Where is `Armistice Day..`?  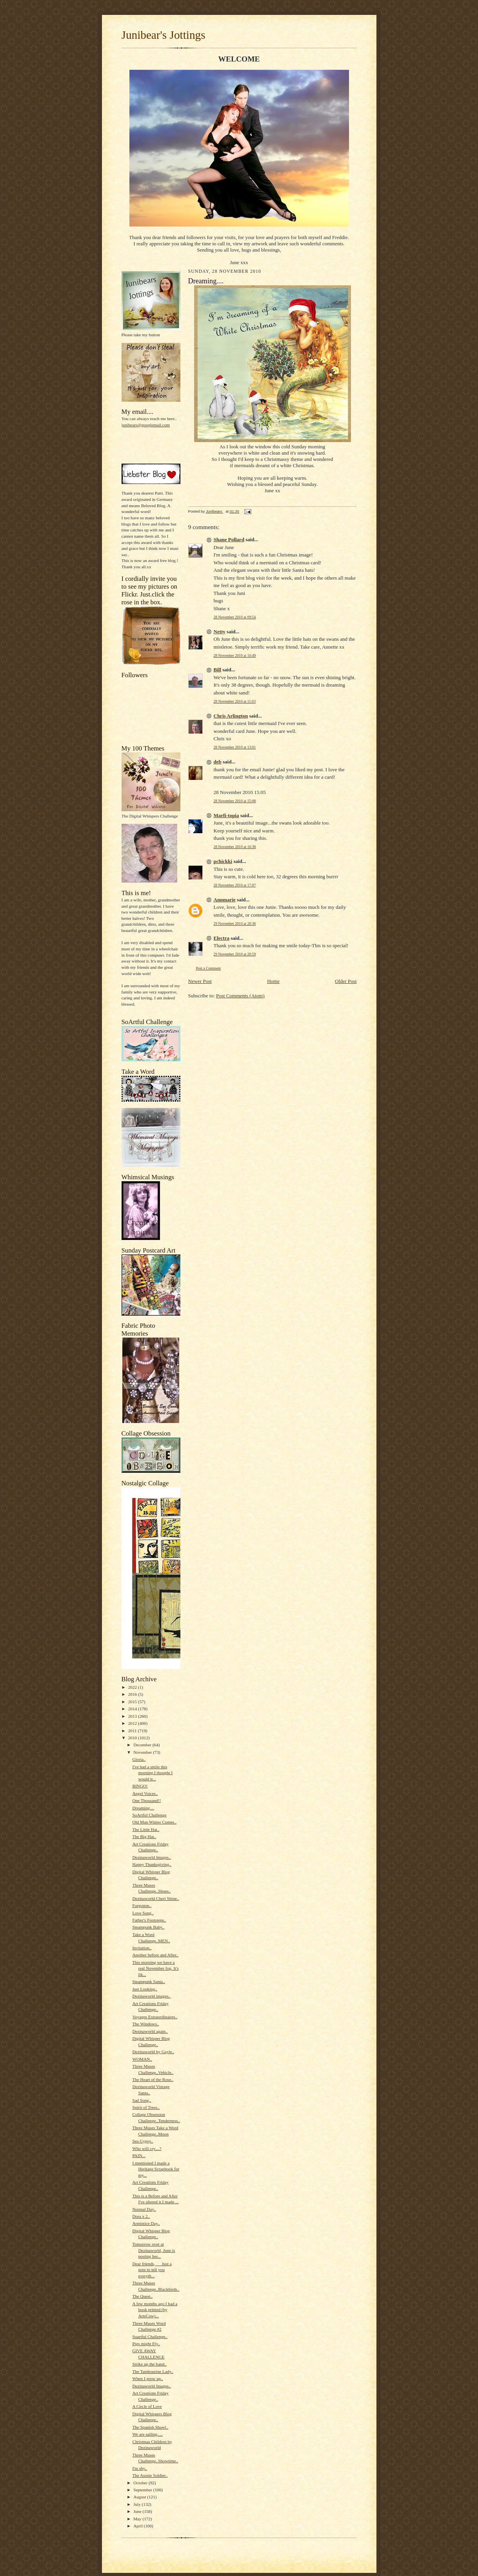 Armistice Day.. is located at coordinates (146, 2223).